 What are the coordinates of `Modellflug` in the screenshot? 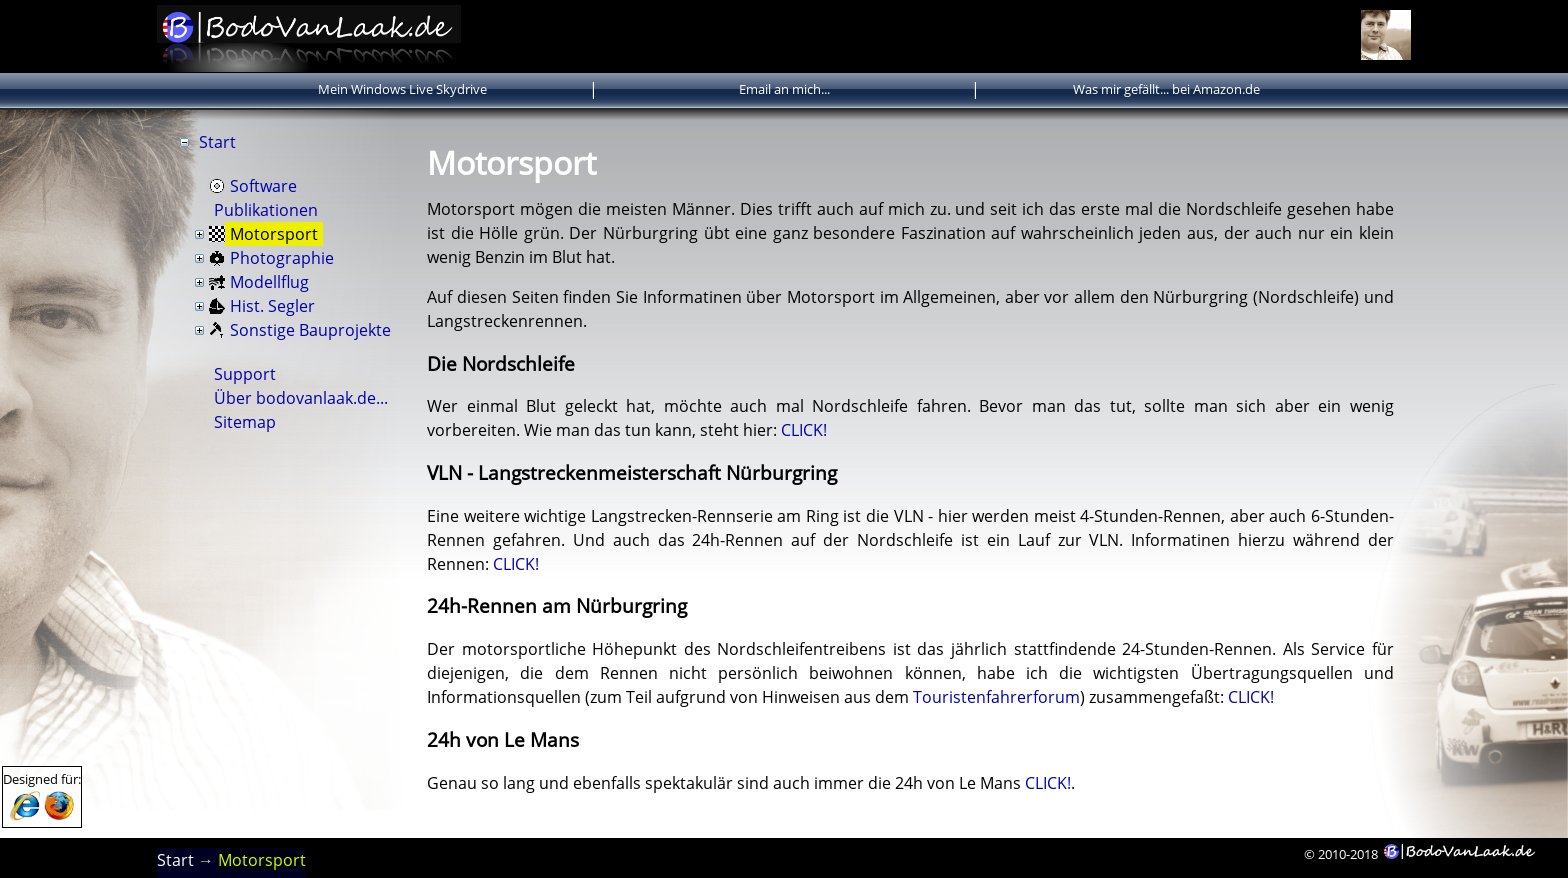 It's located at (269, 282).